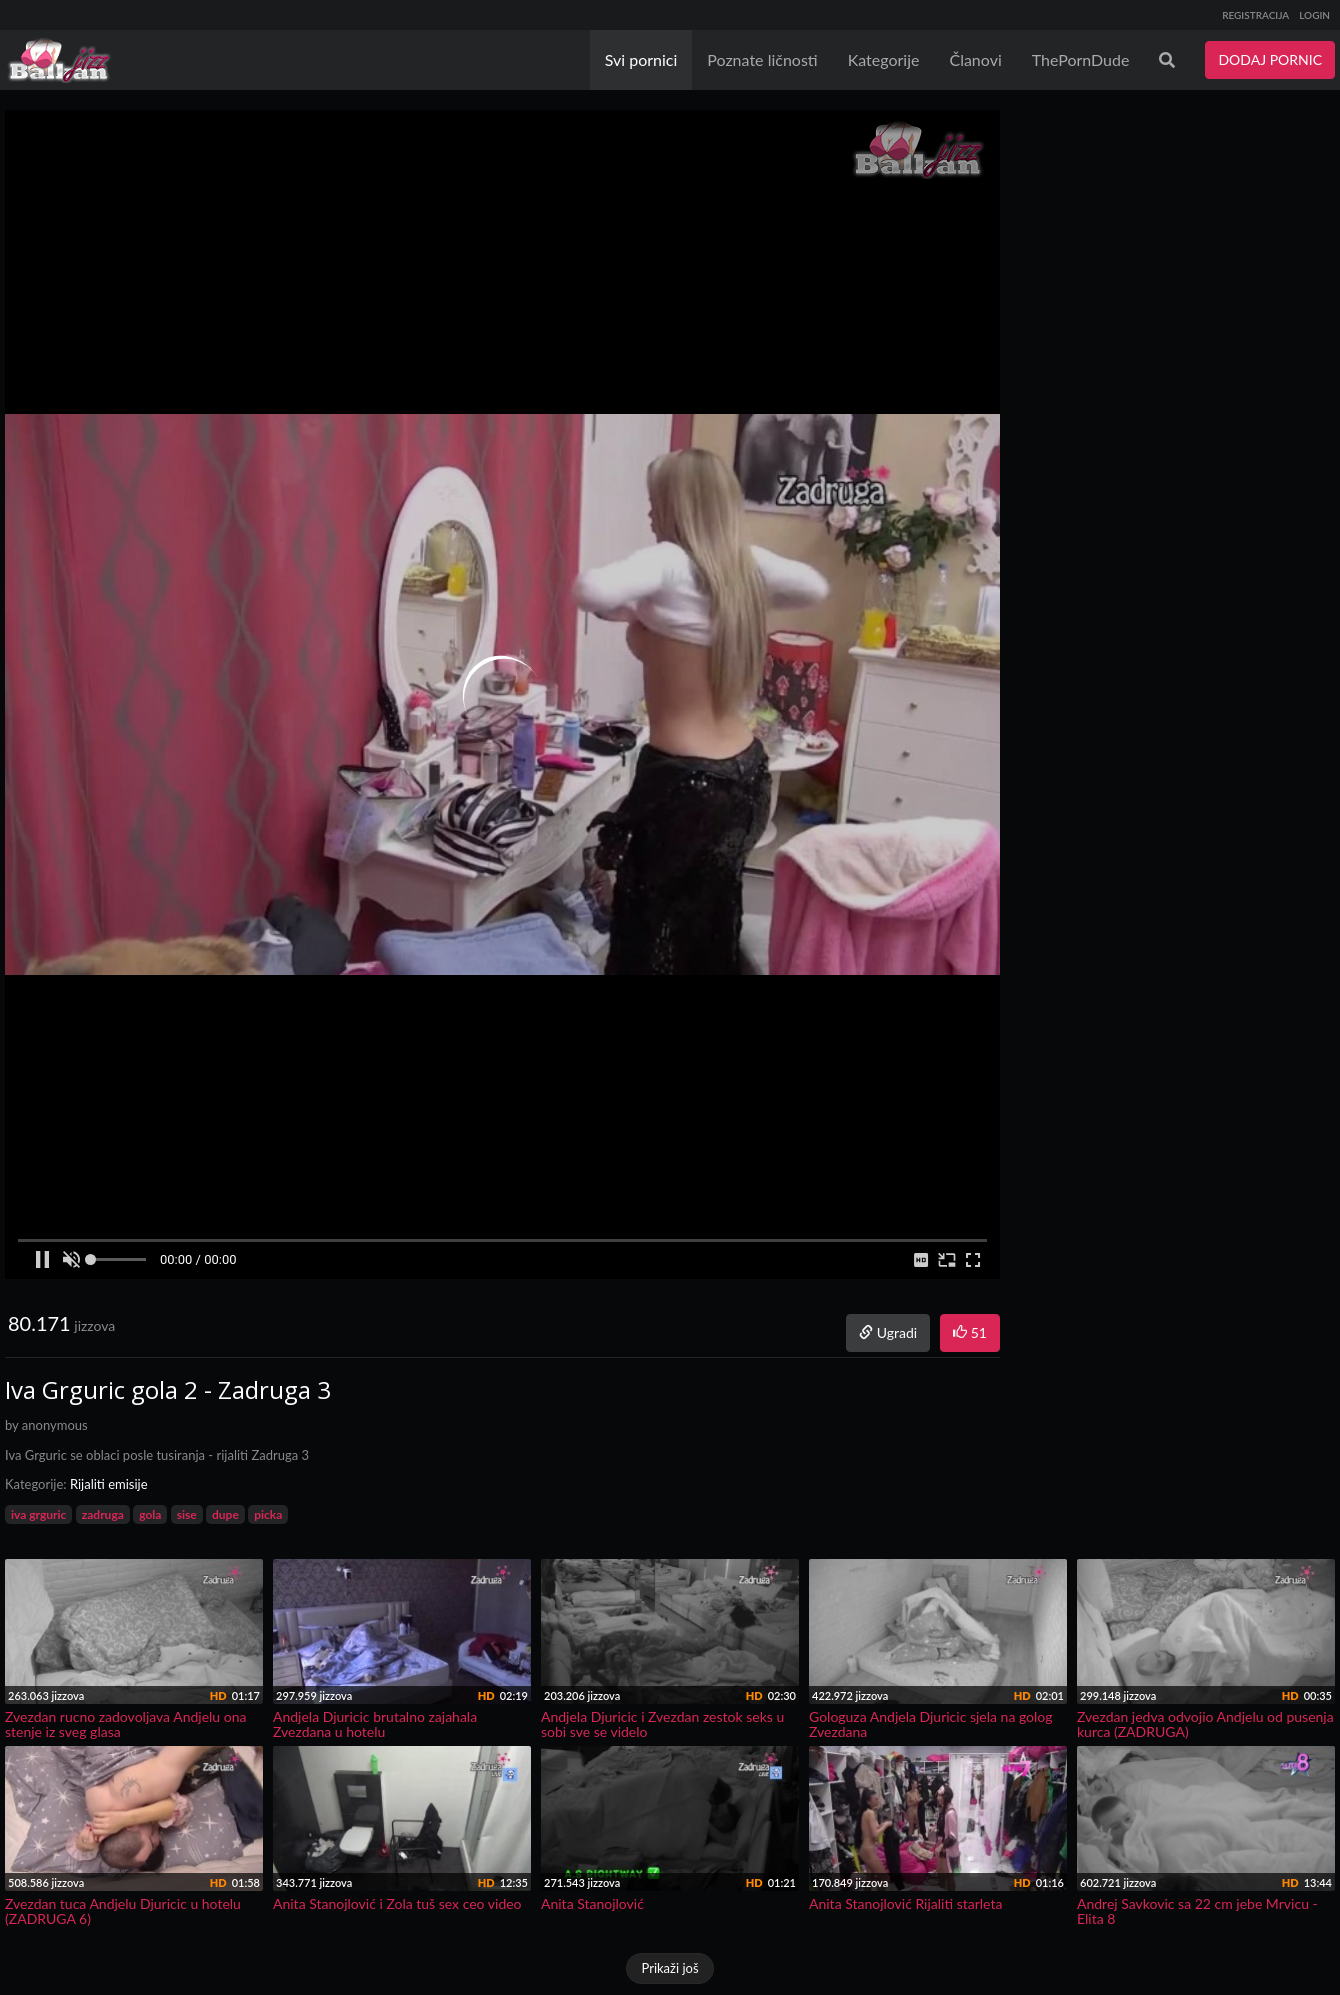 The width and height of the screenshot is (1340, 1995). Describe the element at coordinates (1270, 59) in the screenshot. I see `DODAJ PORNIC` at that location.